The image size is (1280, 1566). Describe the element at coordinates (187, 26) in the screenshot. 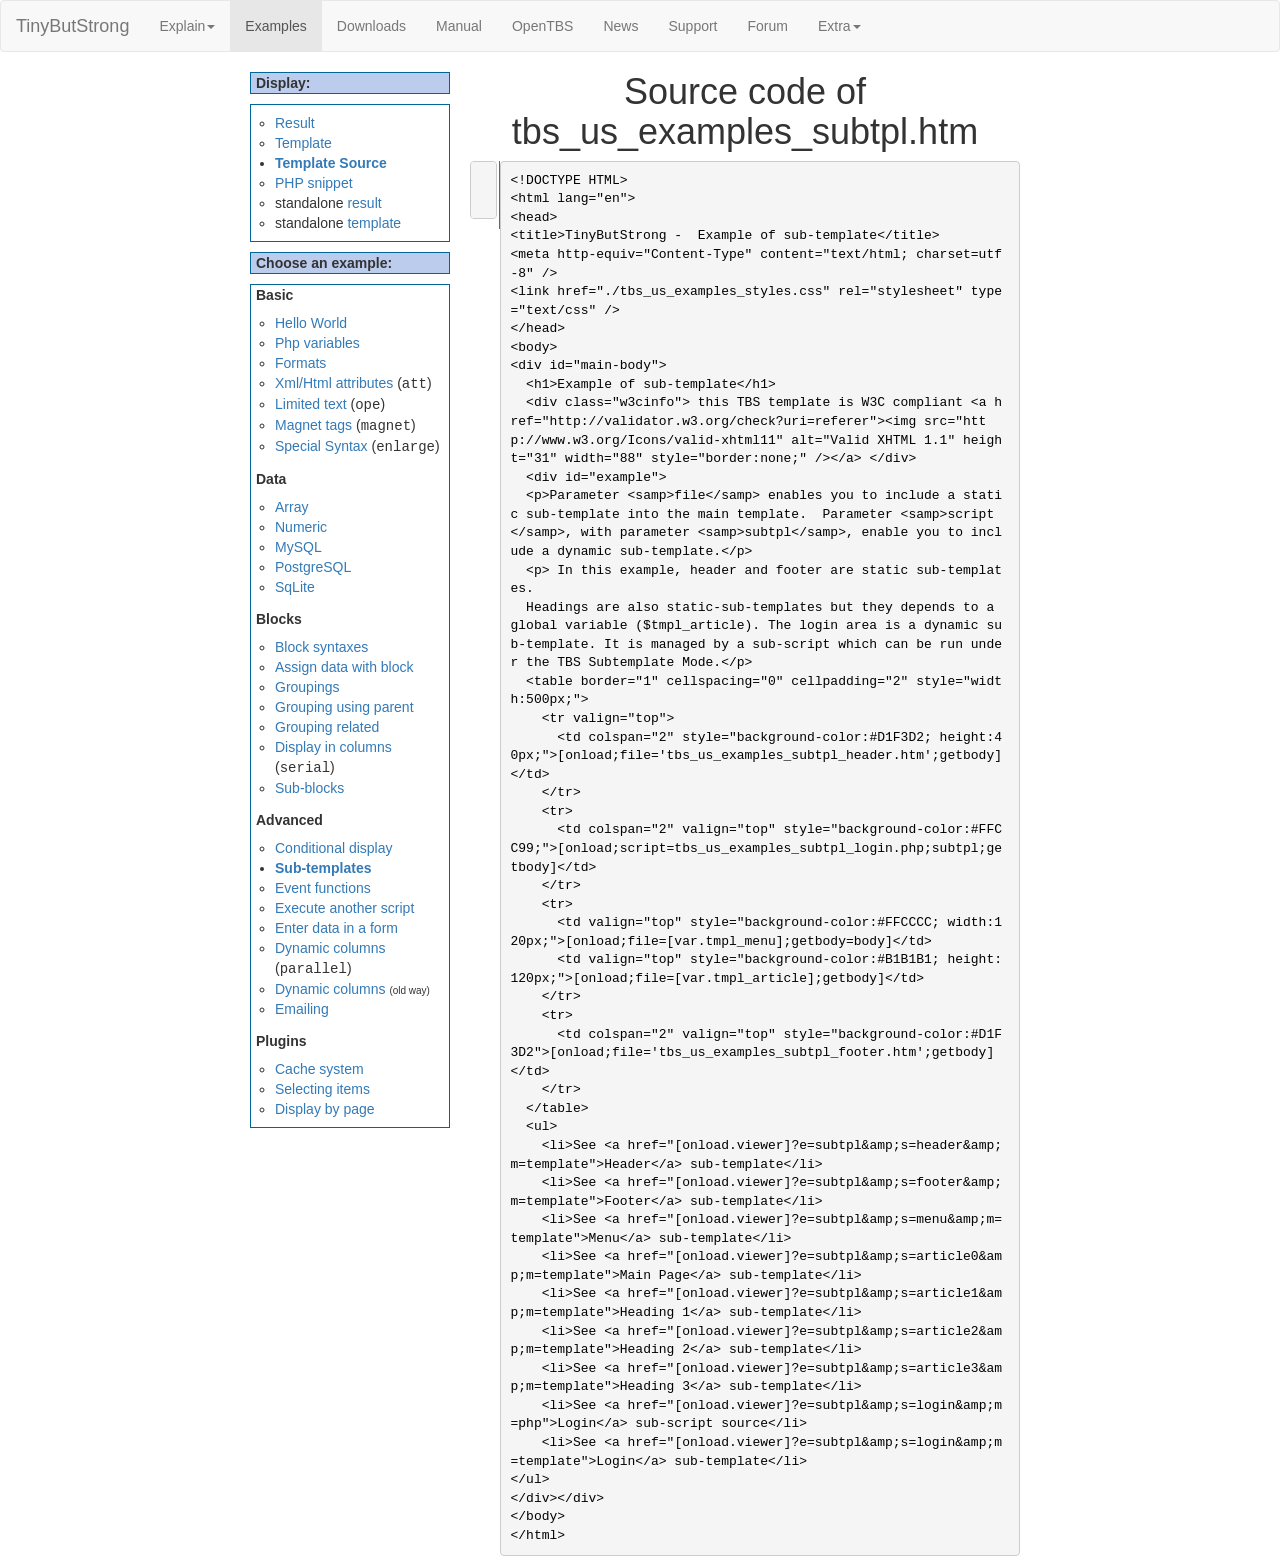

I see `Explain [button]` at that location.